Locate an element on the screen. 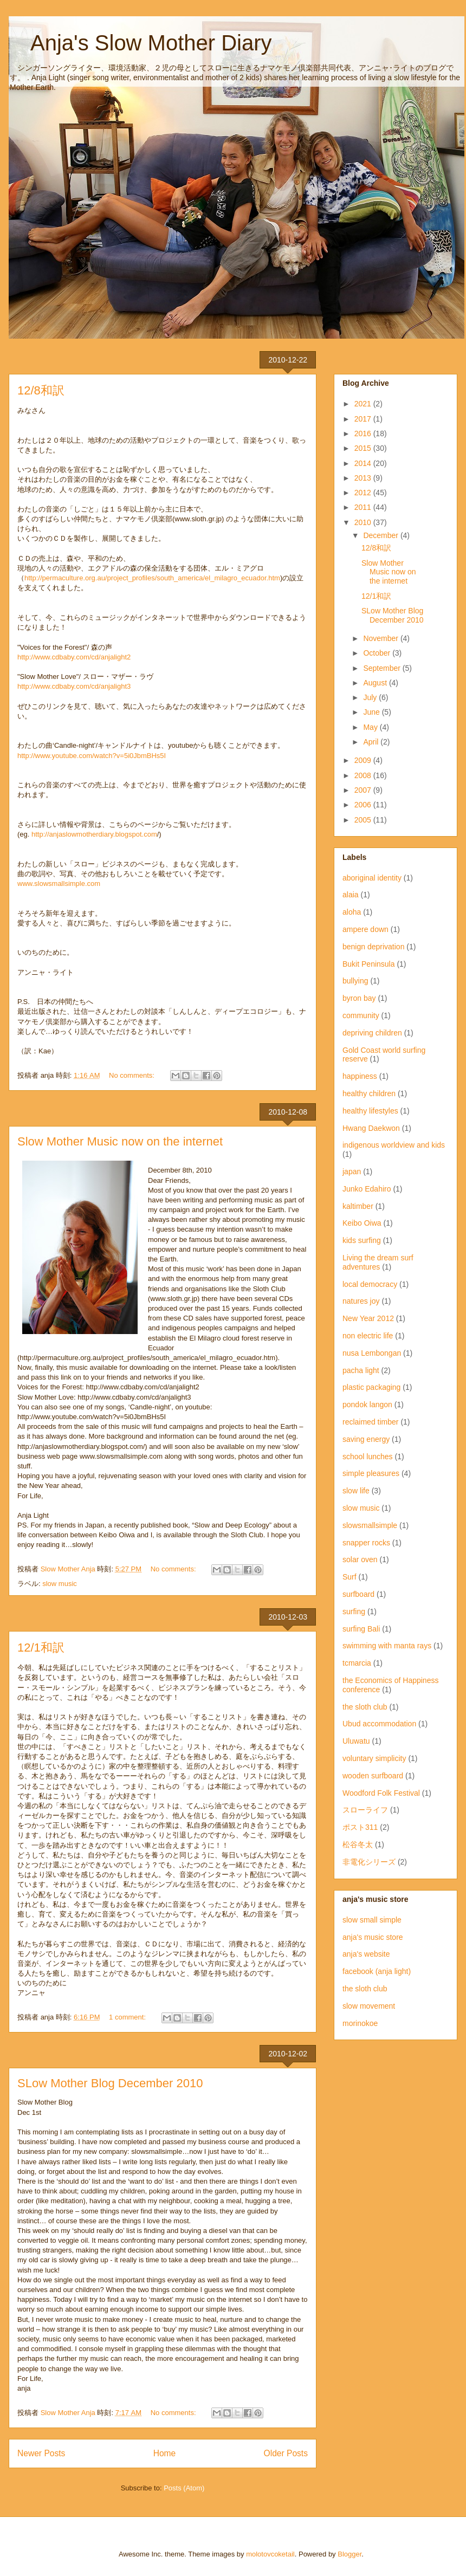 The image size is (466, 2576). surfing Bali is located at coordinates (361, 1628).